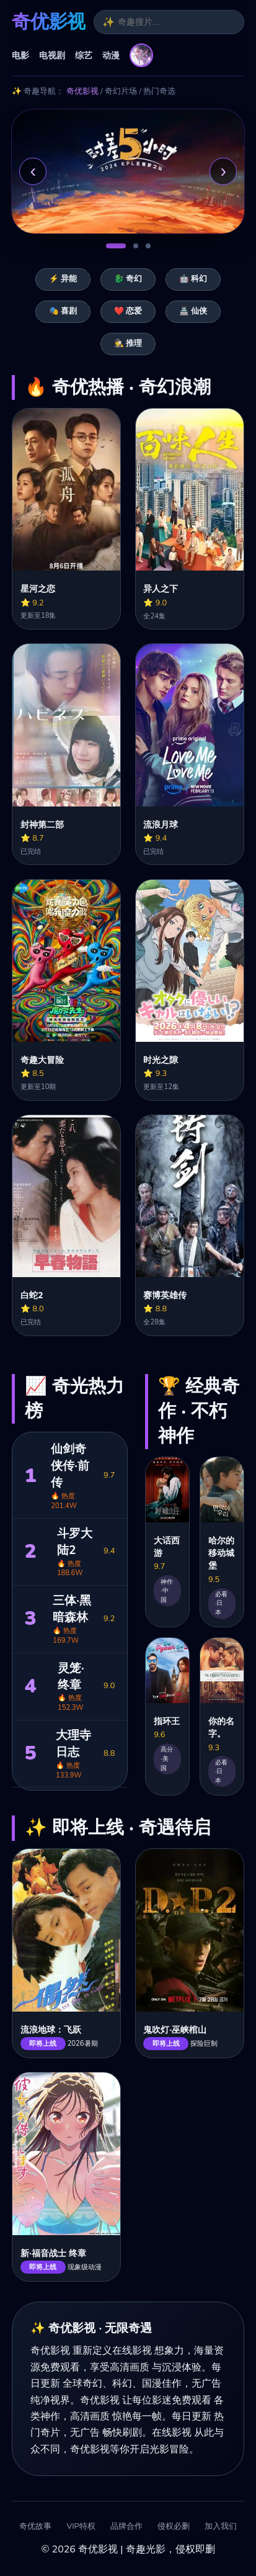  What do you see at coordinates (221, 2526) in the screenshot?
I see `加入我们` at bounding box center [221, 2526].